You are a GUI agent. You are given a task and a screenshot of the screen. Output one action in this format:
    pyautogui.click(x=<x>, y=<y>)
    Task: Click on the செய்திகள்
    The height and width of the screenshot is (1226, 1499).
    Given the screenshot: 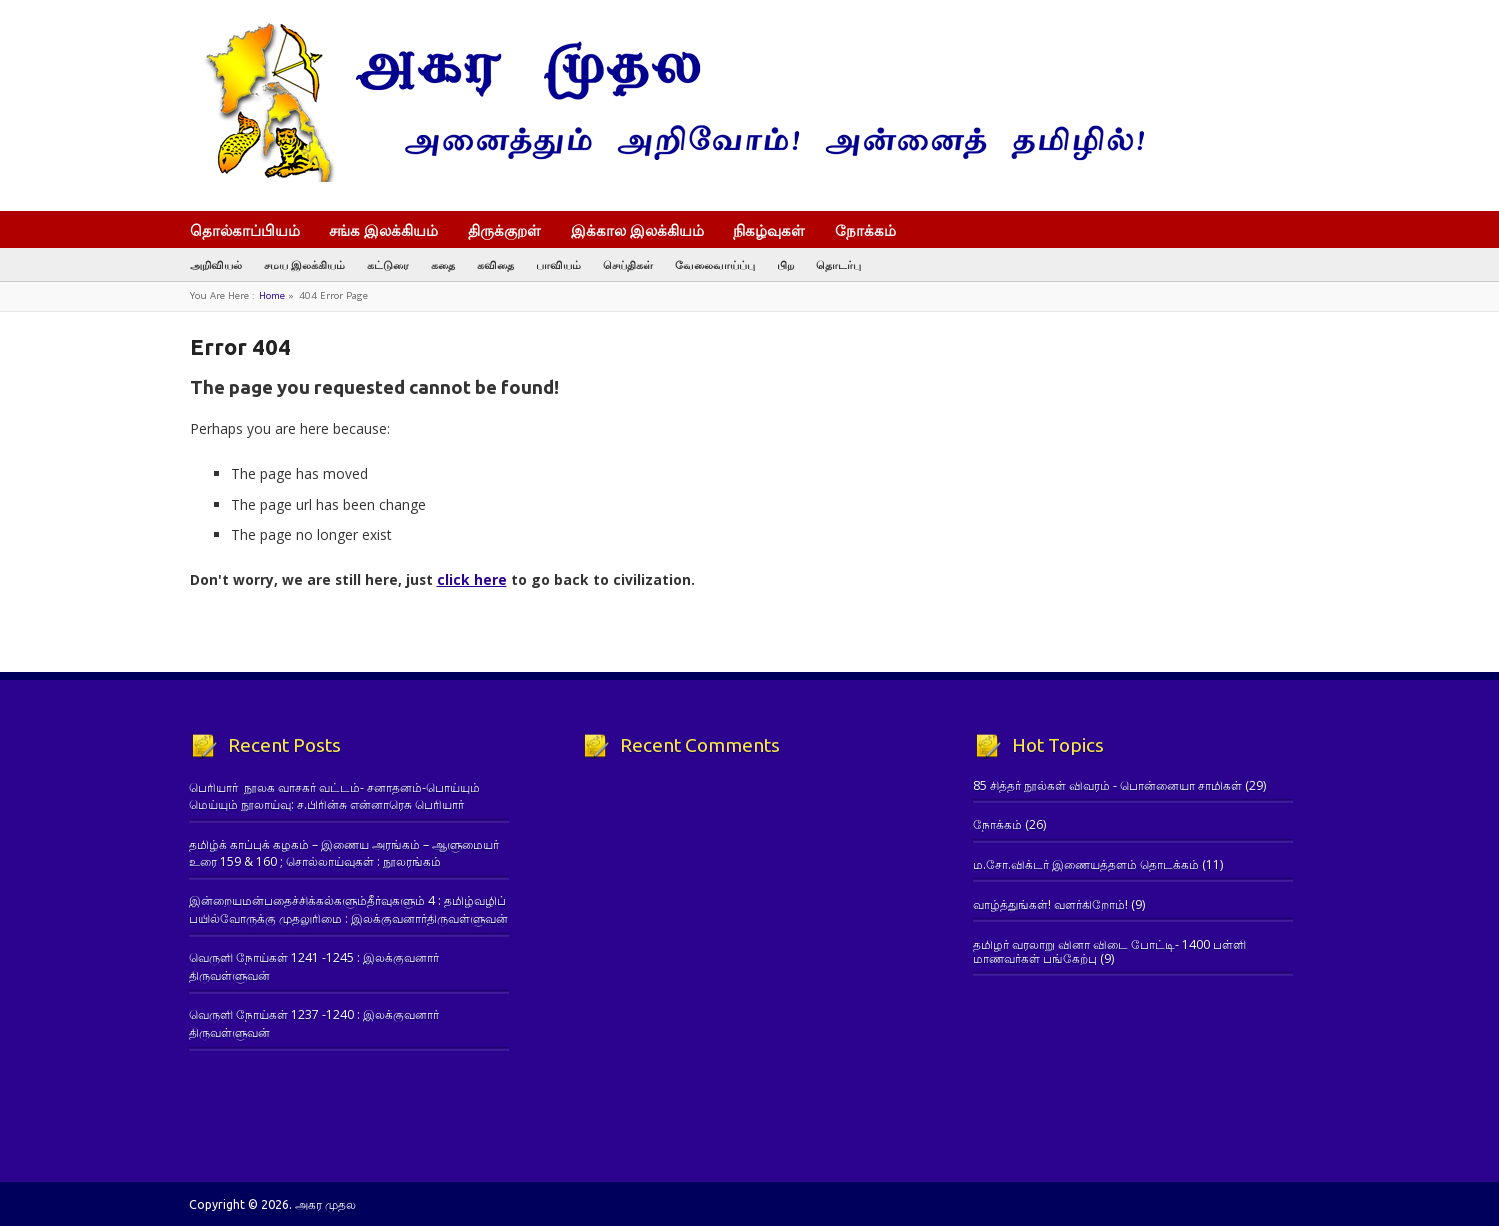 What is the action you would take?
    pyautogui.click(x=628, y=264)
    